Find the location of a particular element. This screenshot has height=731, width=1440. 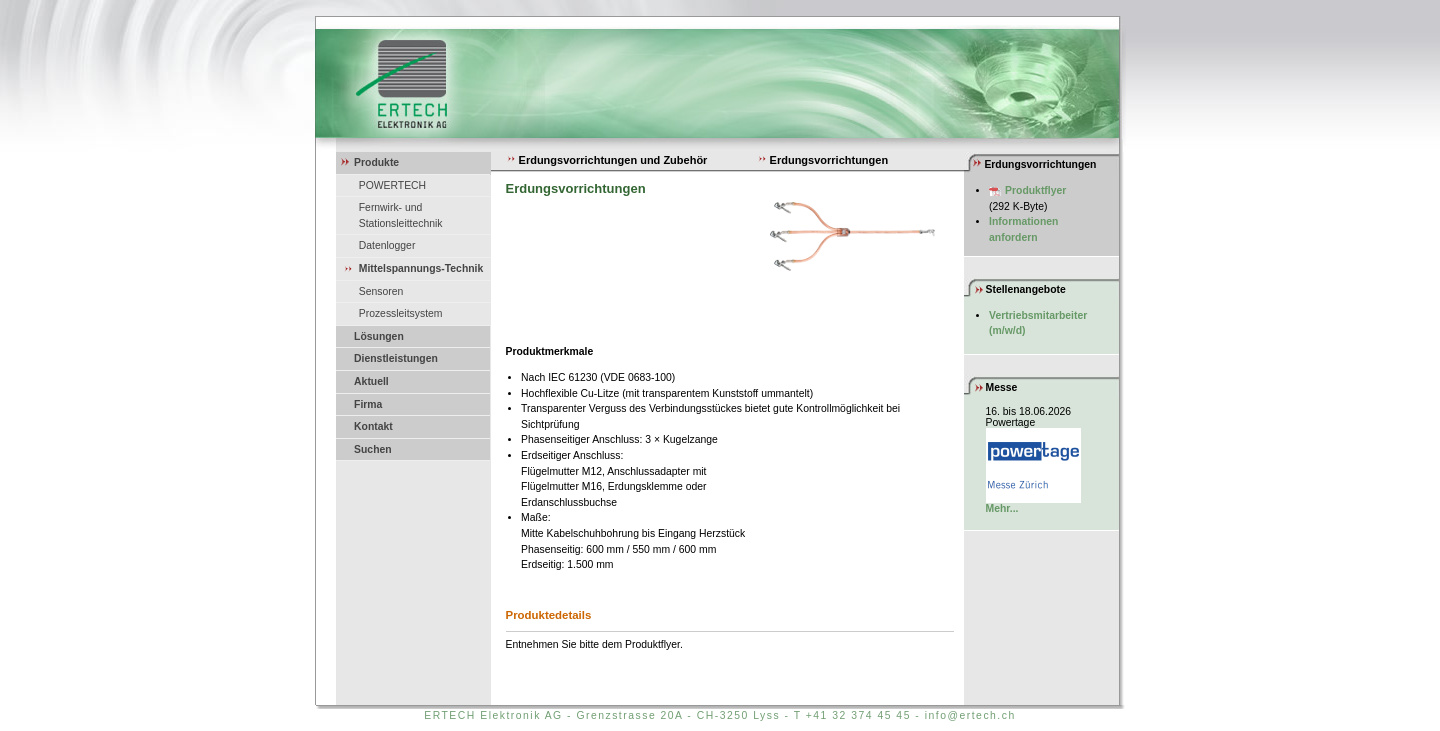

POWERTECH is located at coordinates (392, 185).